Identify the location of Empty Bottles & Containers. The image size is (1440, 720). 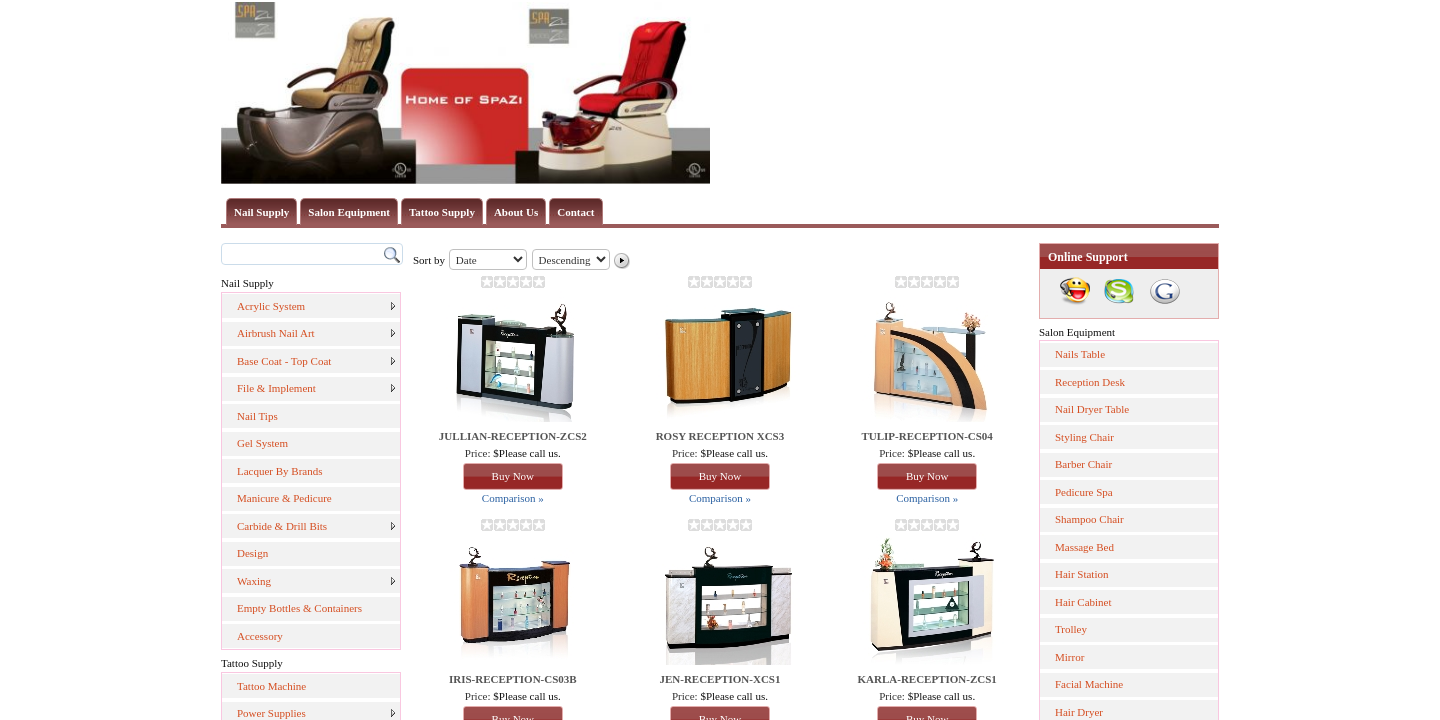
(299, 608).